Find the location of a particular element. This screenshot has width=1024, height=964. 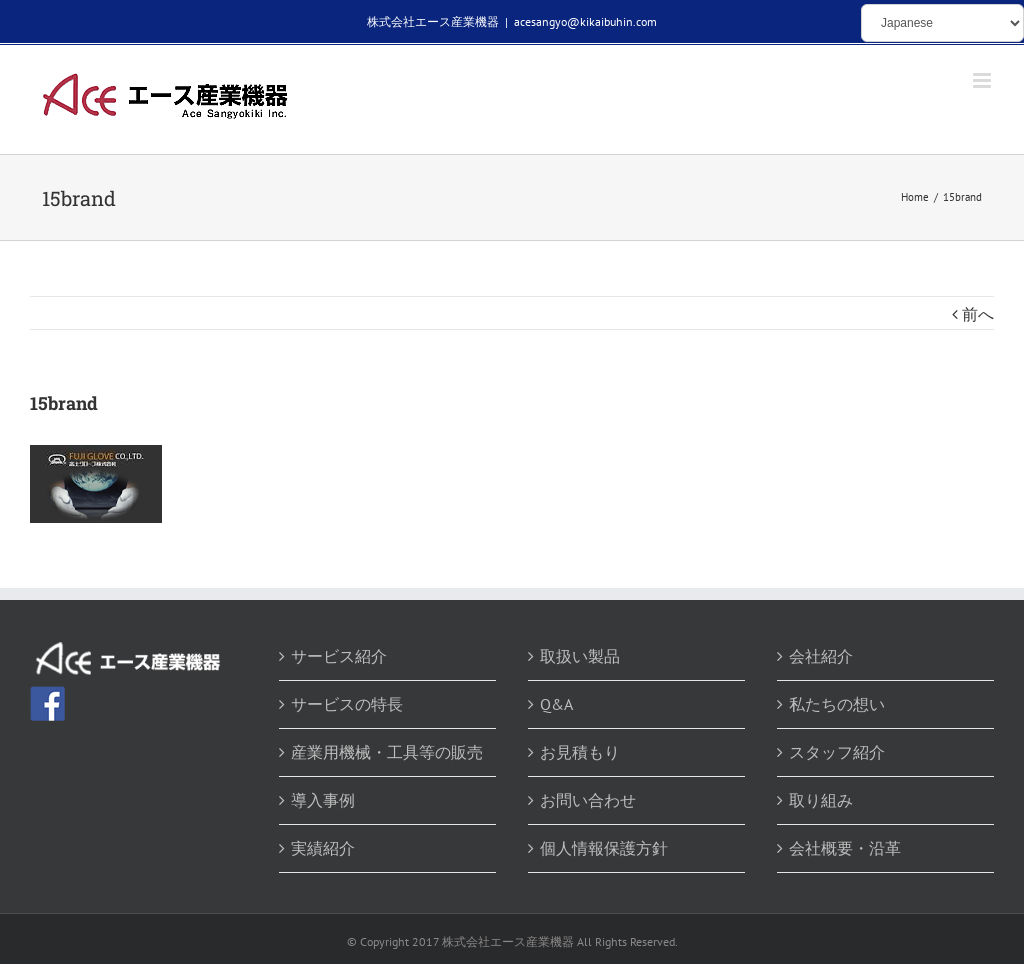

[Select Language] is located at coordinates (942, 23).